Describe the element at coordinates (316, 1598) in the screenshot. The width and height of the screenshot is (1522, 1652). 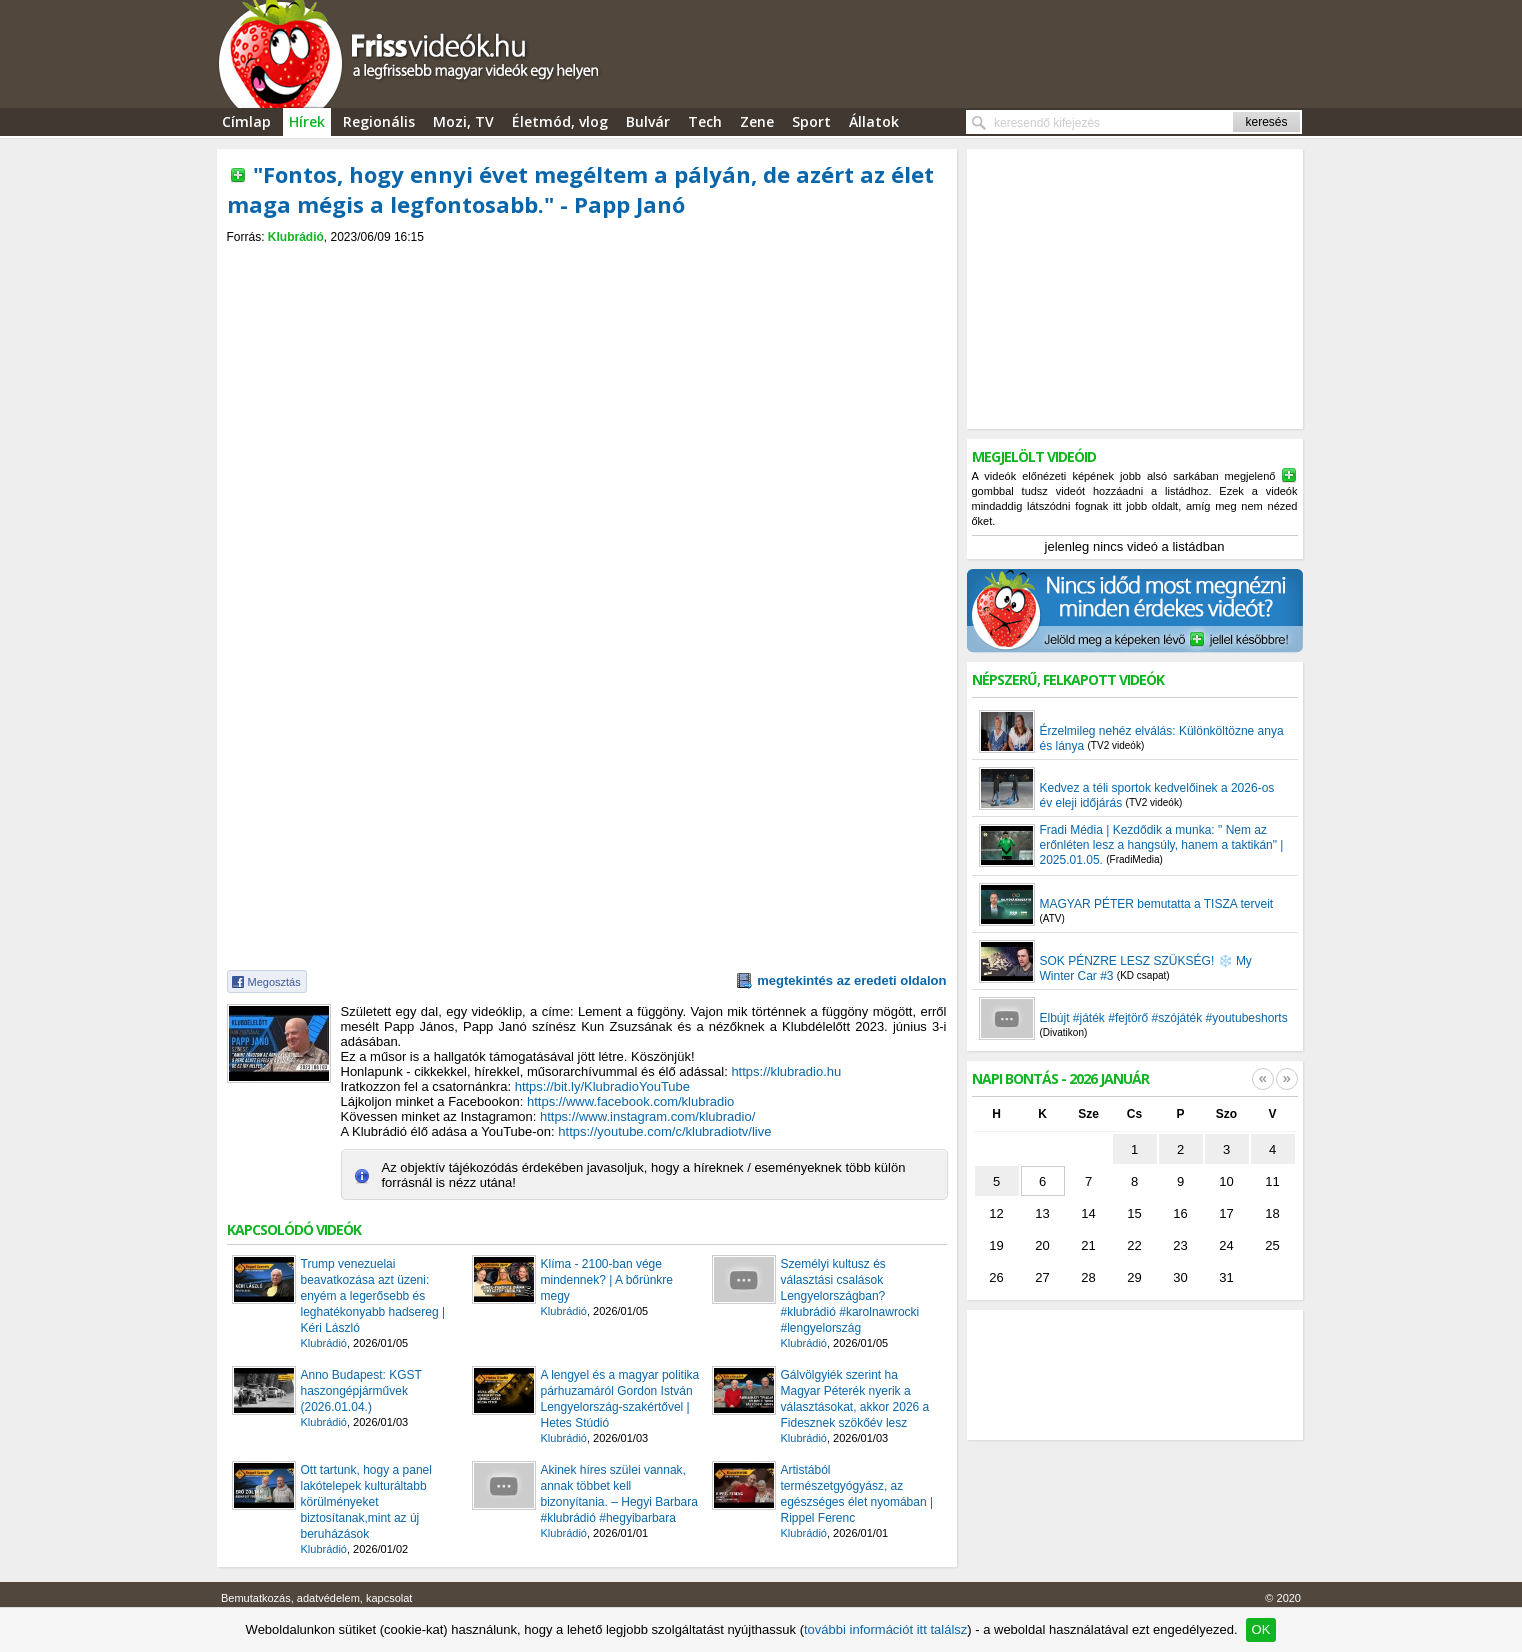
I see `Bemutatkozás, adatvédelem, kapcsolat` at that location.